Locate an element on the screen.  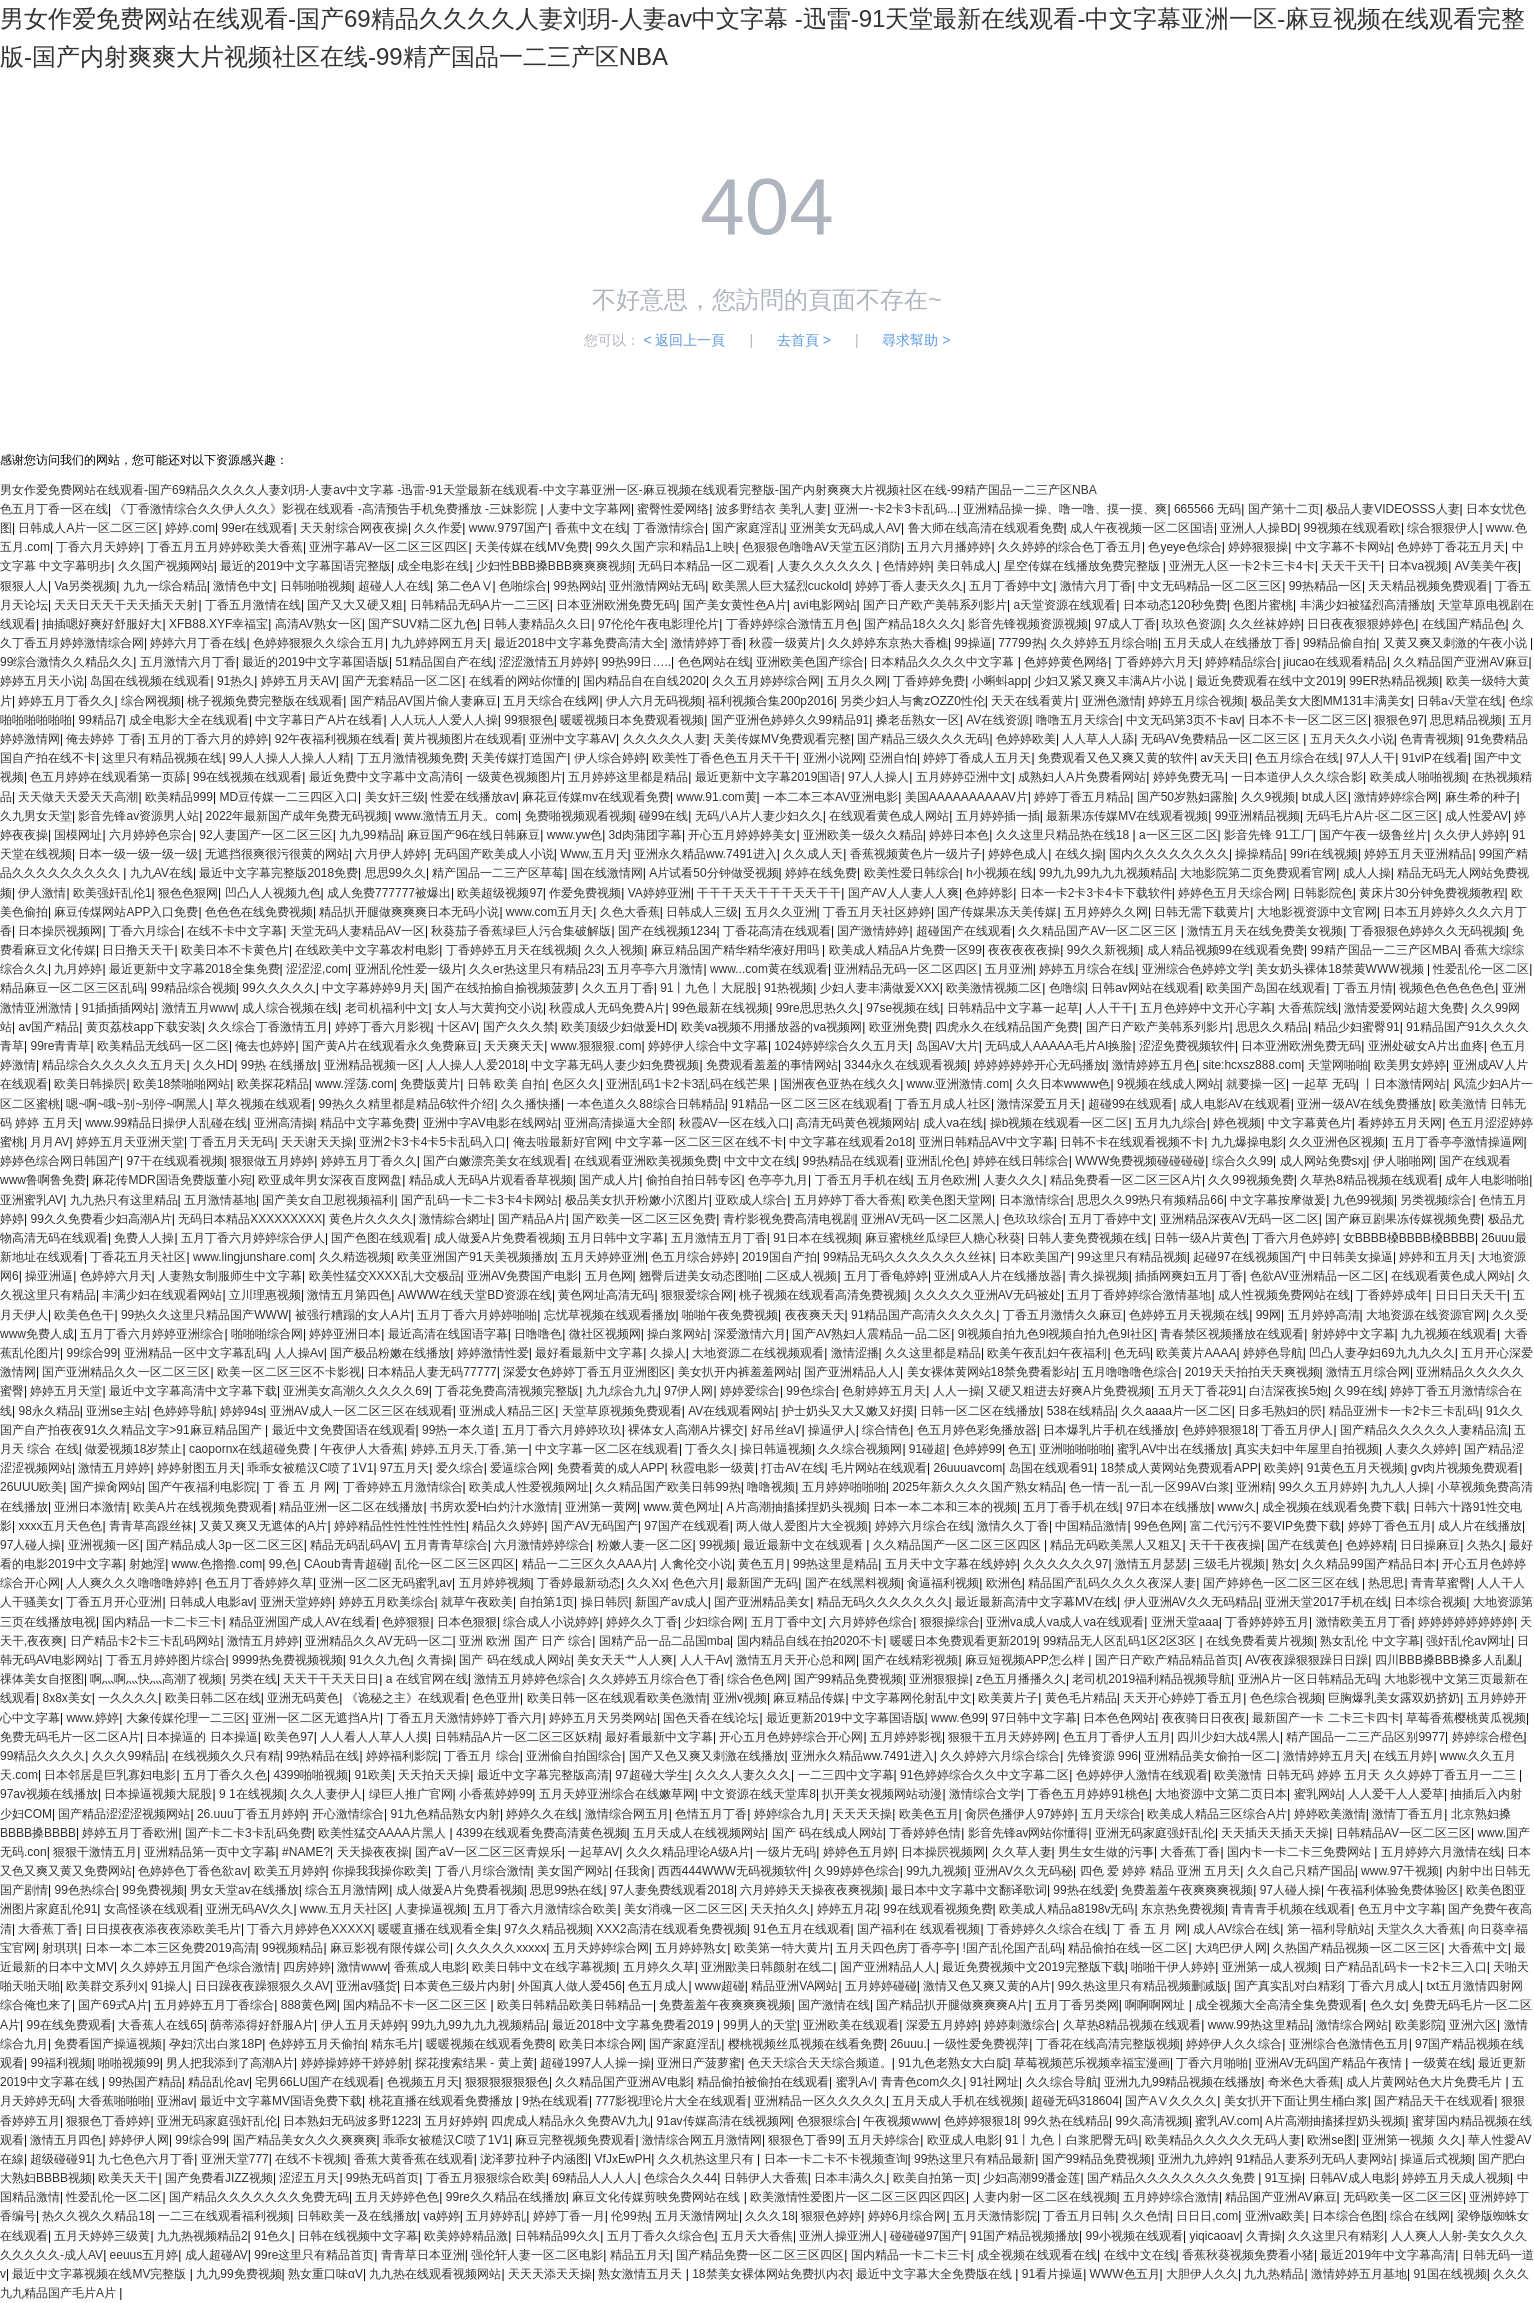
噜噜视频 is located at coordinates (771, 1487).